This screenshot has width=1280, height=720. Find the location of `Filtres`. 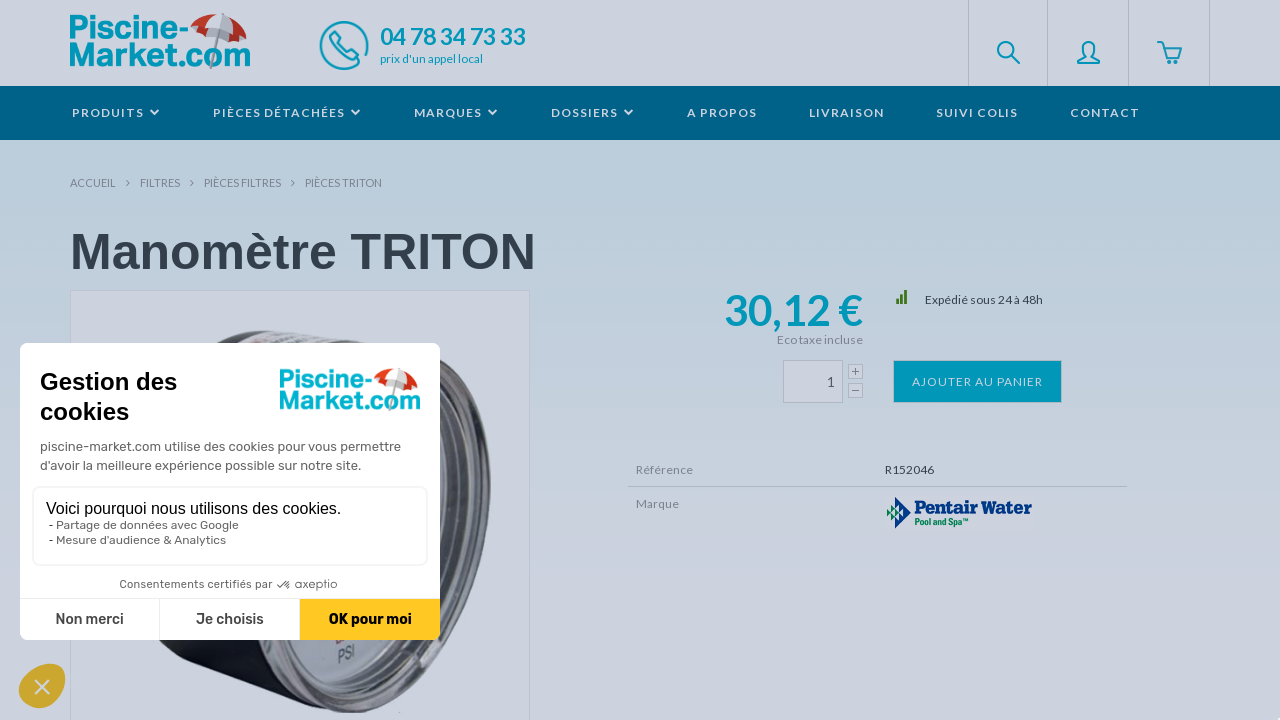

Filtres is located at coordinates (160, 182).